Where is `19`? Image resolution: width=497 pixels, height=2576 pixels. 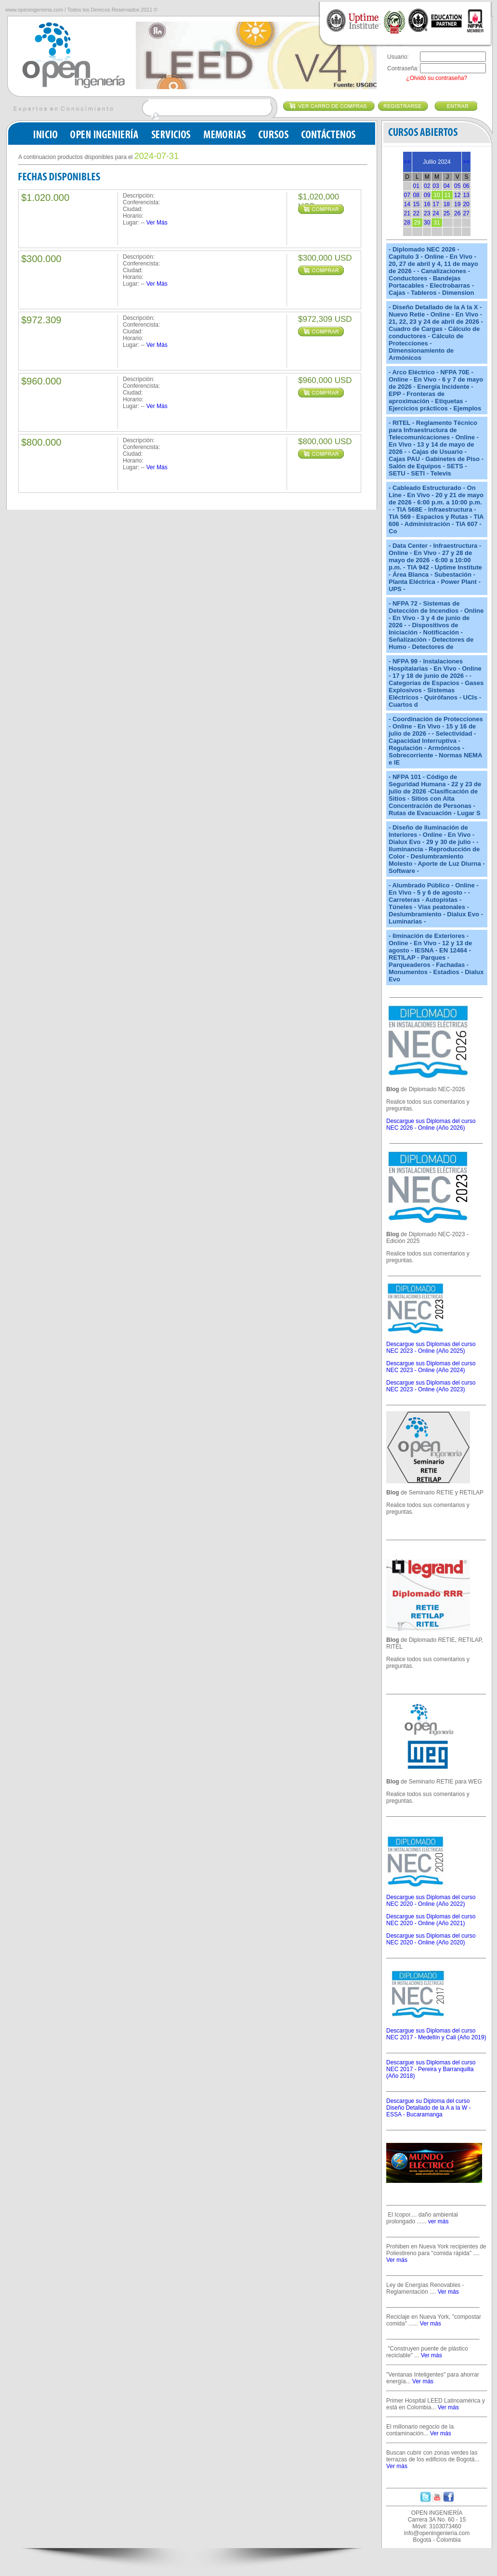
19 is located at coordinates (457, 204).